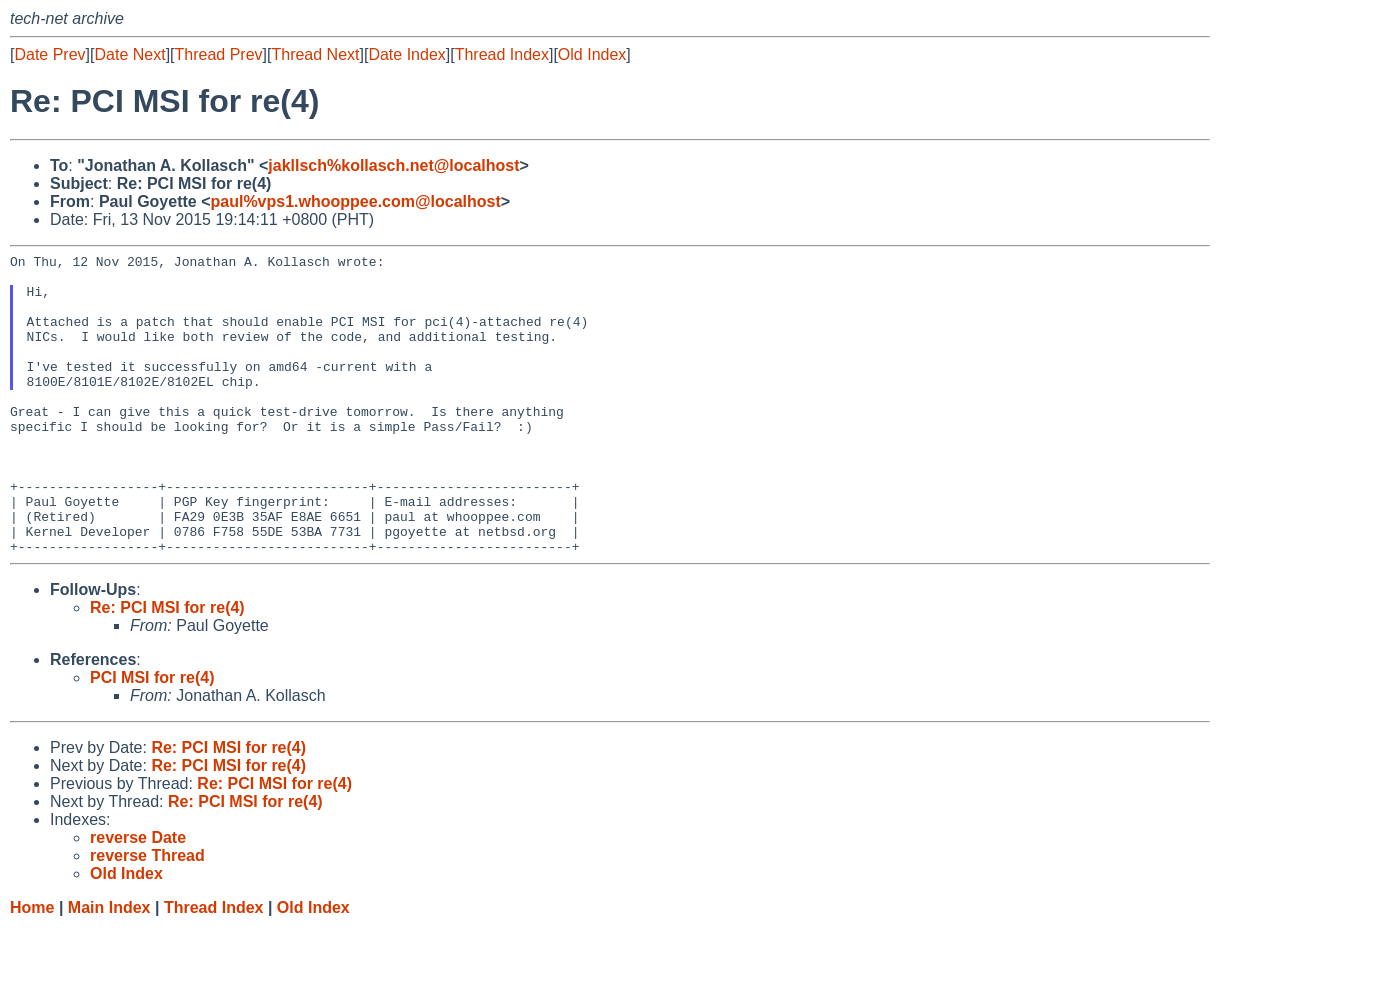 This screenshot has height=987, width=1387. Describe the element at coordinates (109, 967) in the screenshot. I see `Main Index` at that location.